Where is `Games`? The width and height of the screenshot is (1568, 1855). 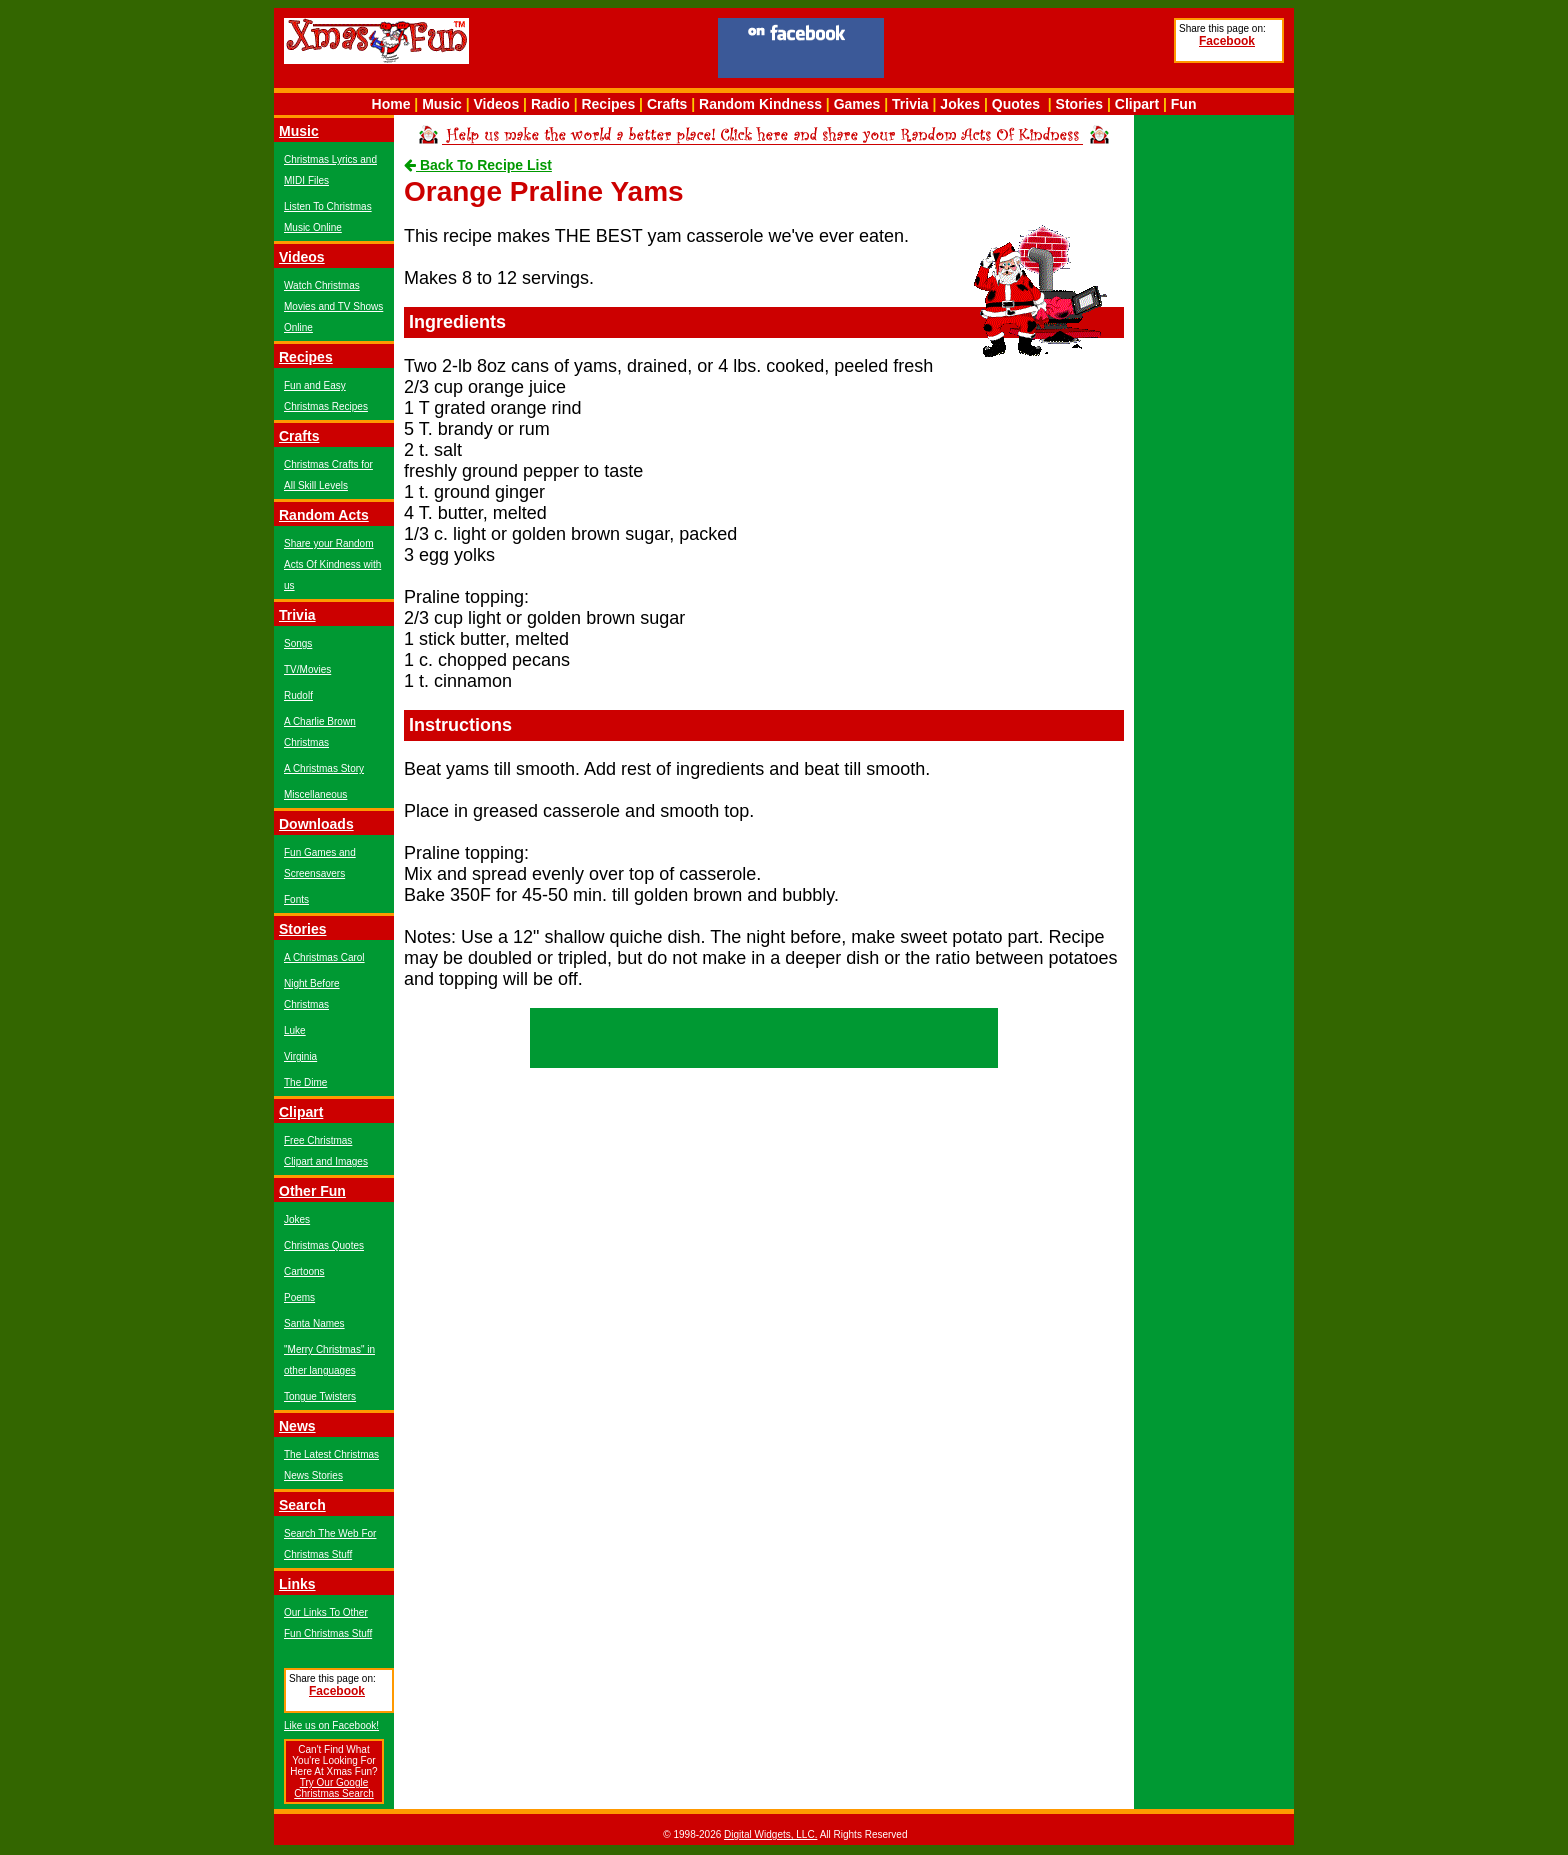 Games is located at coordinates (857, 104).